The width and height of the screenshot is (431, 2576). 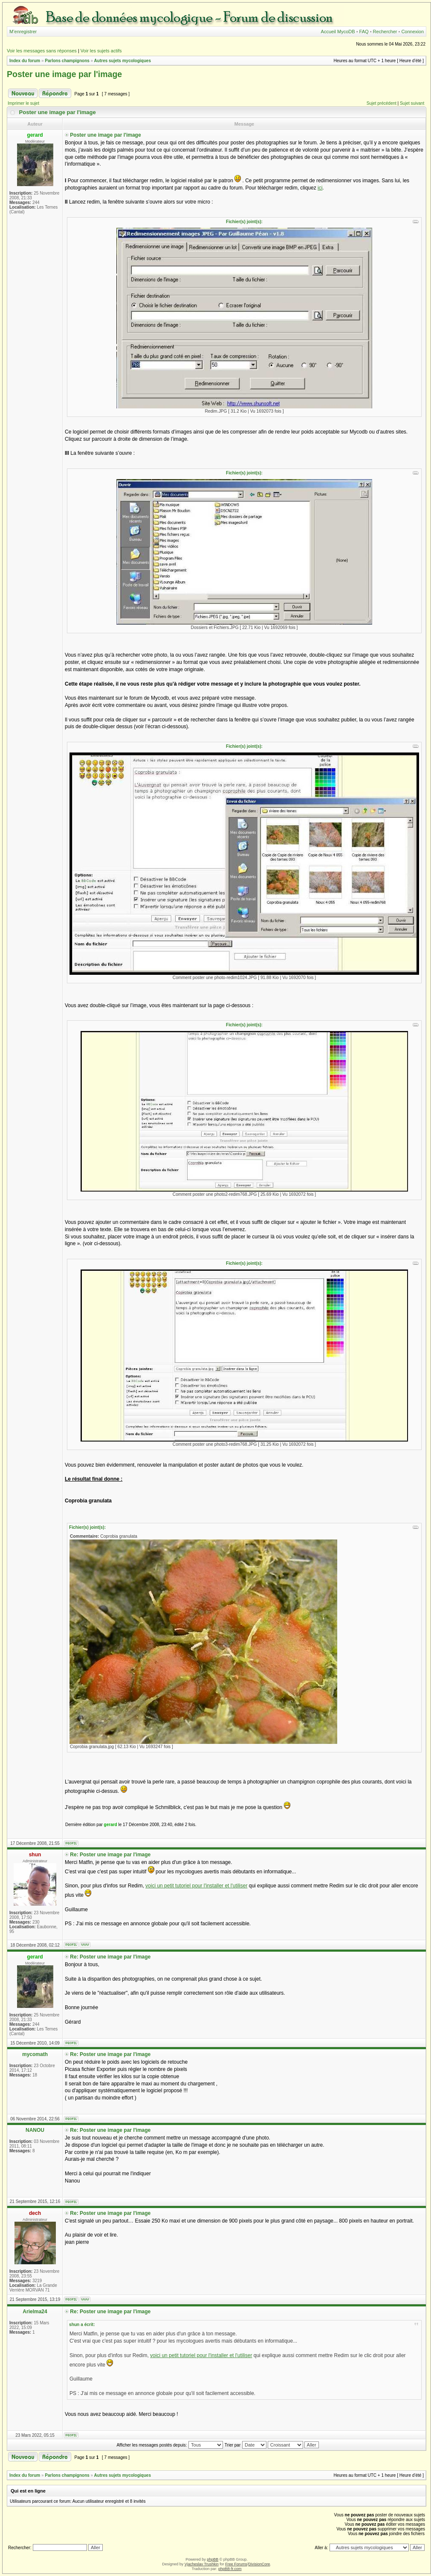 I want to click on phpBB, so click(x=212, y=2559).